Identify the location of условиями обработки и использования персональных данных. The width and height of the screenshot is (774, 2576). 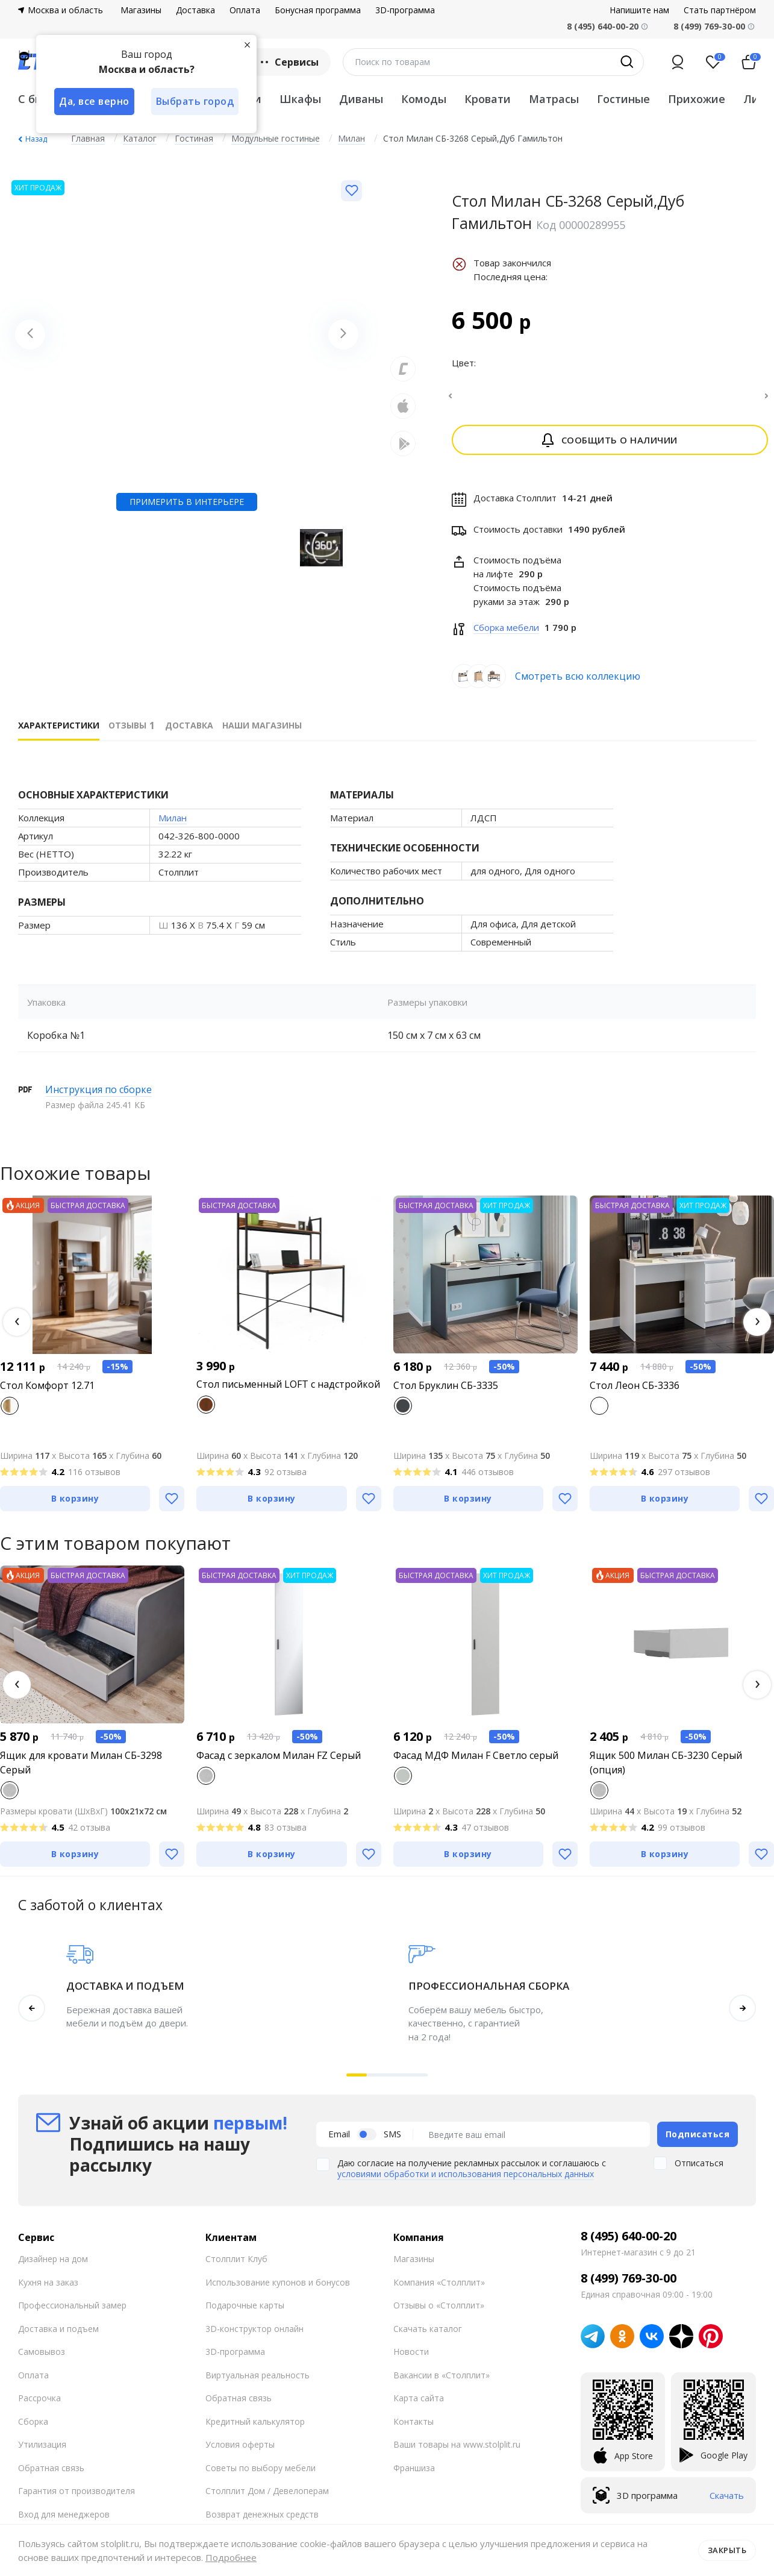
(465, 2181).